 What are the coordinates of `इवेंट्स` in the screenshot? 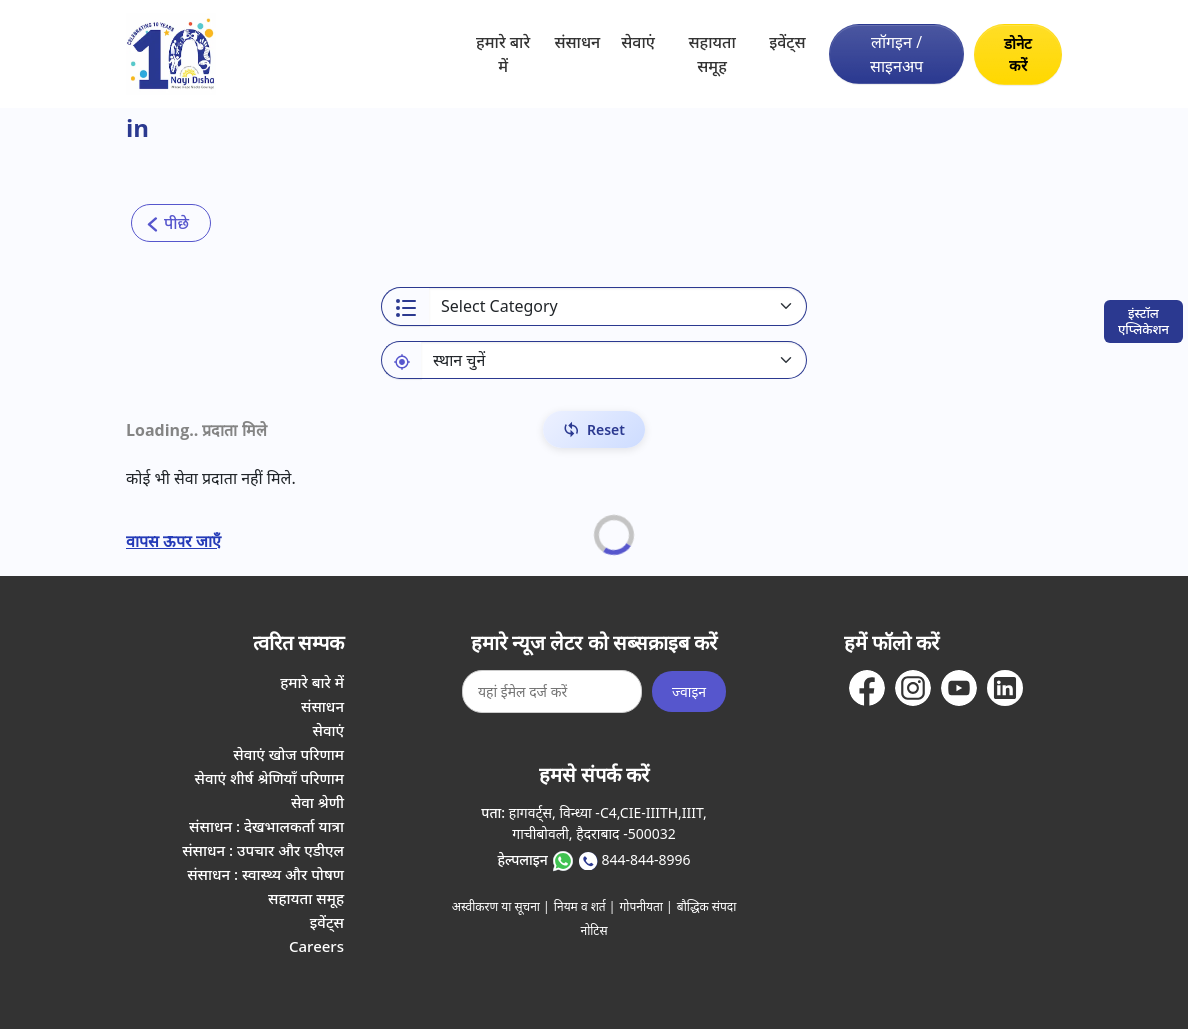 It's located at (787, 42).